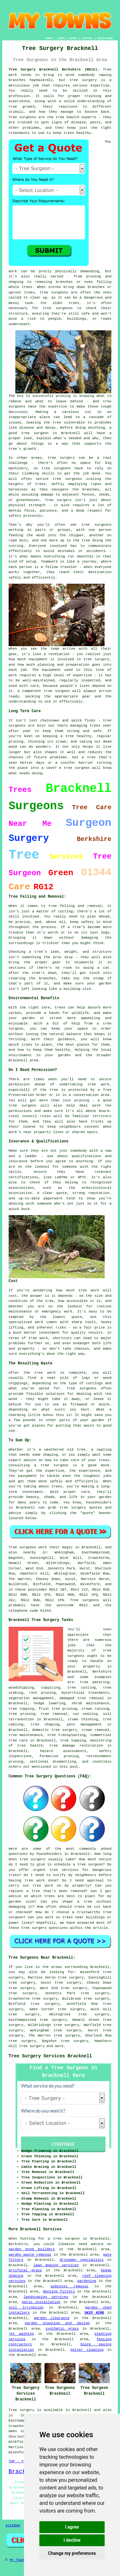 This screenshot has height=2576, width=120. Describe the element at coordinates (12, 2525) in the screenshot. I see `Sitemap` at that location.